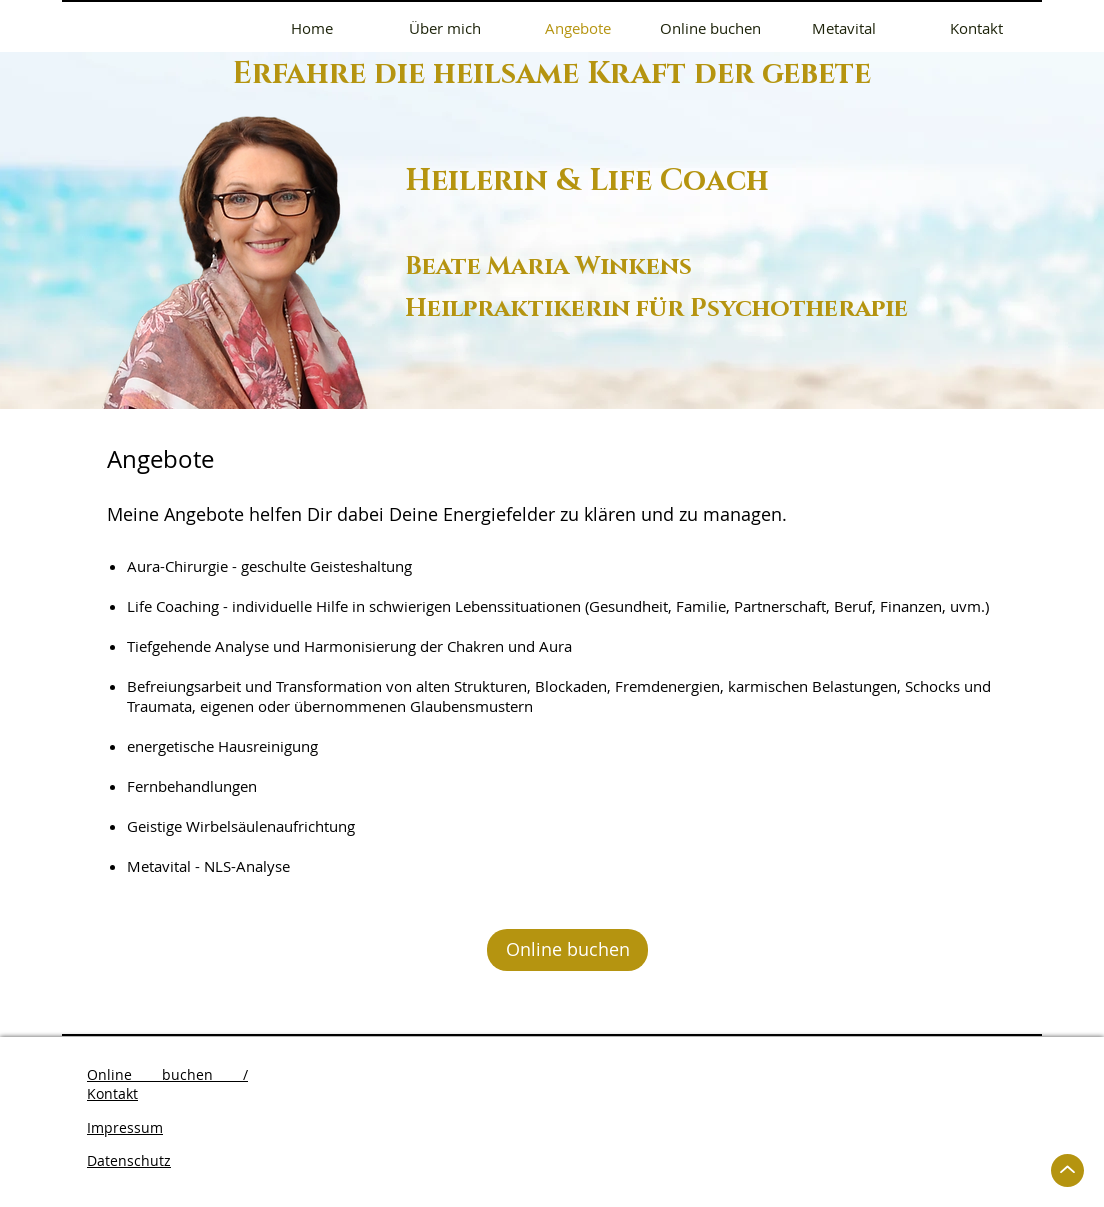 Image resolution: width=1104 pixels, height=1207 pixels. What do you see at coordinates (567, 950) in the screenshot?
I see `[Online buchen]` at bounding box center [567, 950].